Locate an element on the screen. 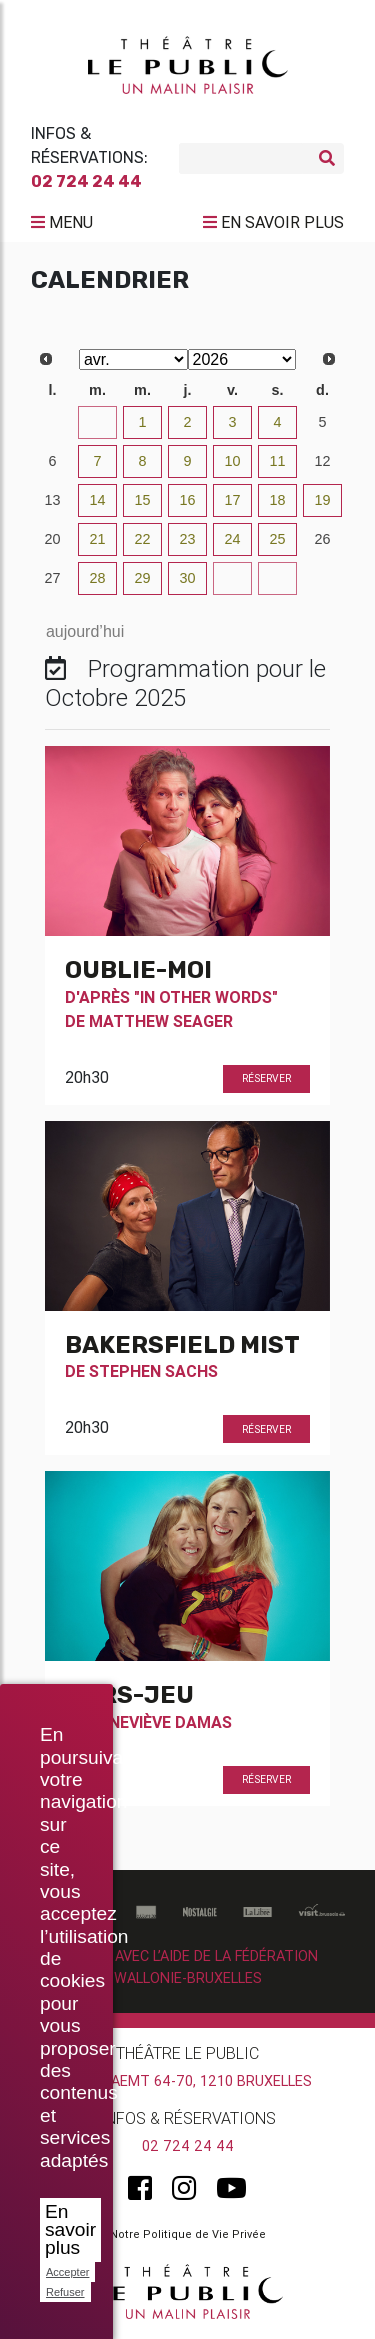 This screenshot has height=2339, width=375. 29 is located at coordinates (142, 578).